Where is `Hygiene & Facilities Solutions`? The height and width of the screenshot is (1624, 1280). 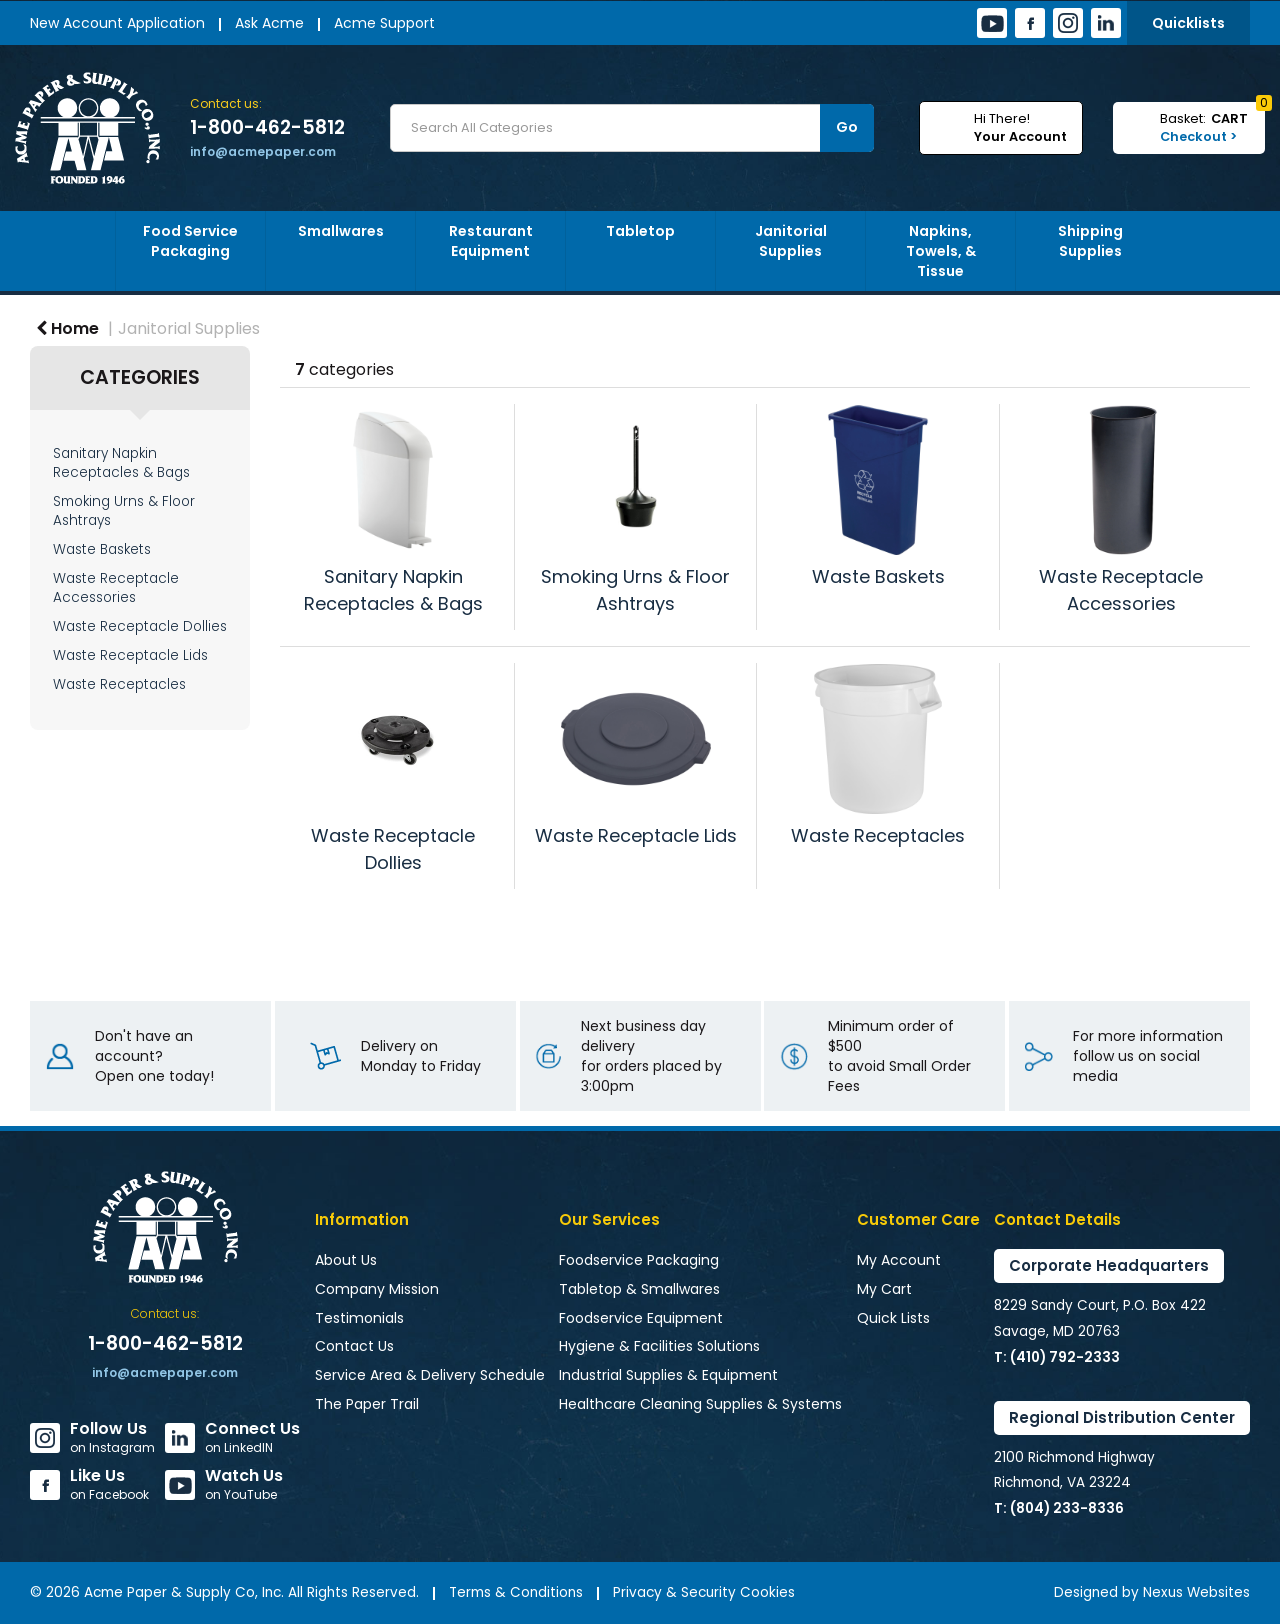
Hygiene & Facilities Solutions is located at coordinates (659, 1346).